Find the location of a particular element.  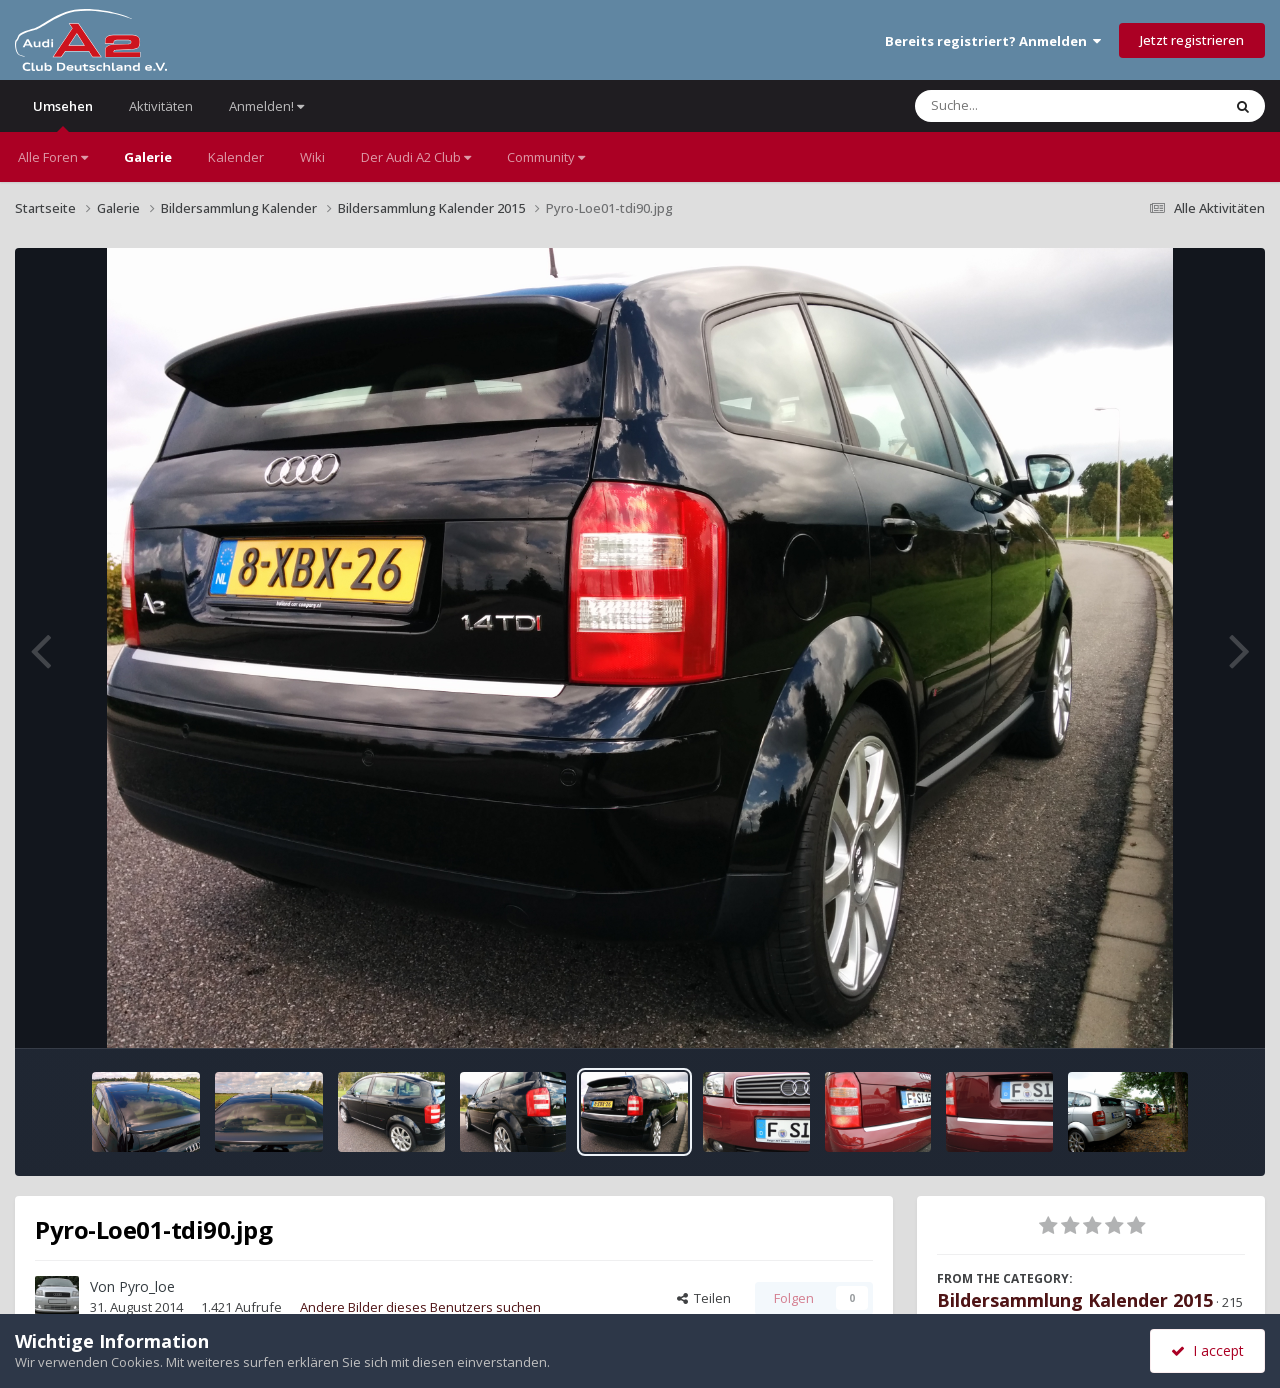

Teilen is located at coordinates (704, 1298).